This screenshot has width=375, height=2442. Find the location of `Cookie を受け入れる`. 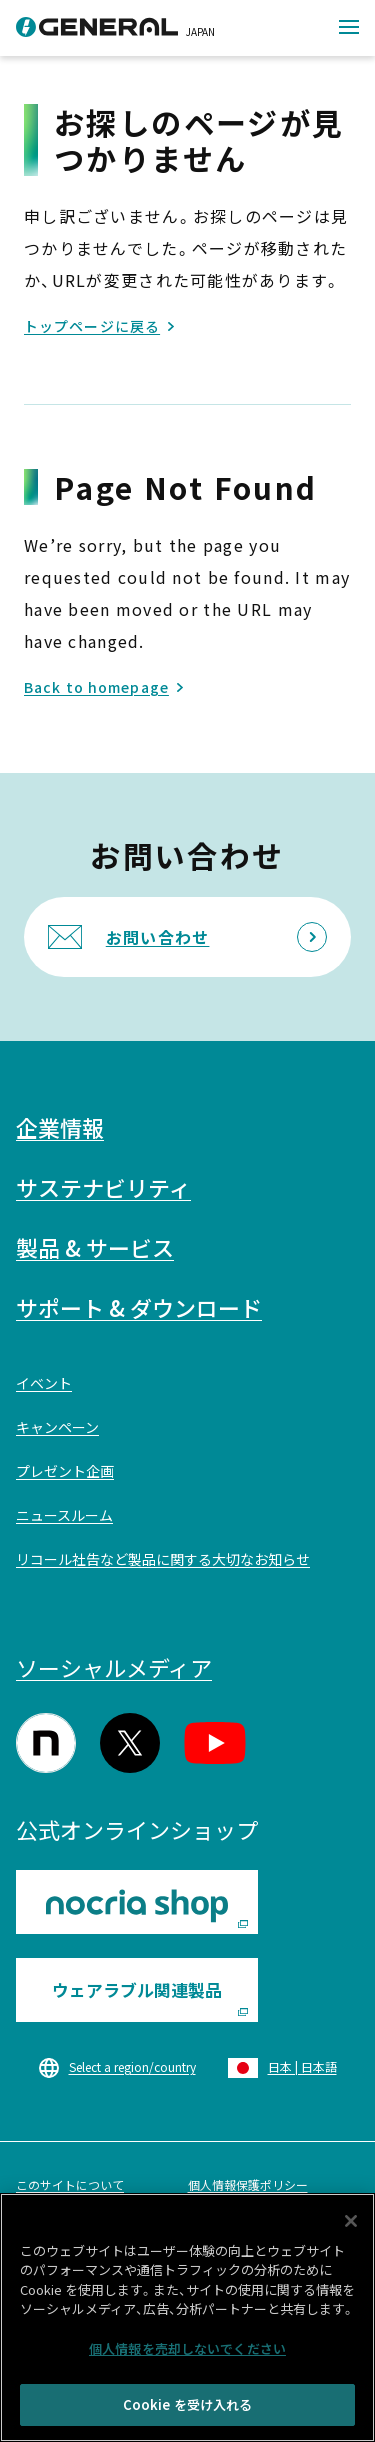

Cookie を受け入れる is located at coordinates (188, 2409).